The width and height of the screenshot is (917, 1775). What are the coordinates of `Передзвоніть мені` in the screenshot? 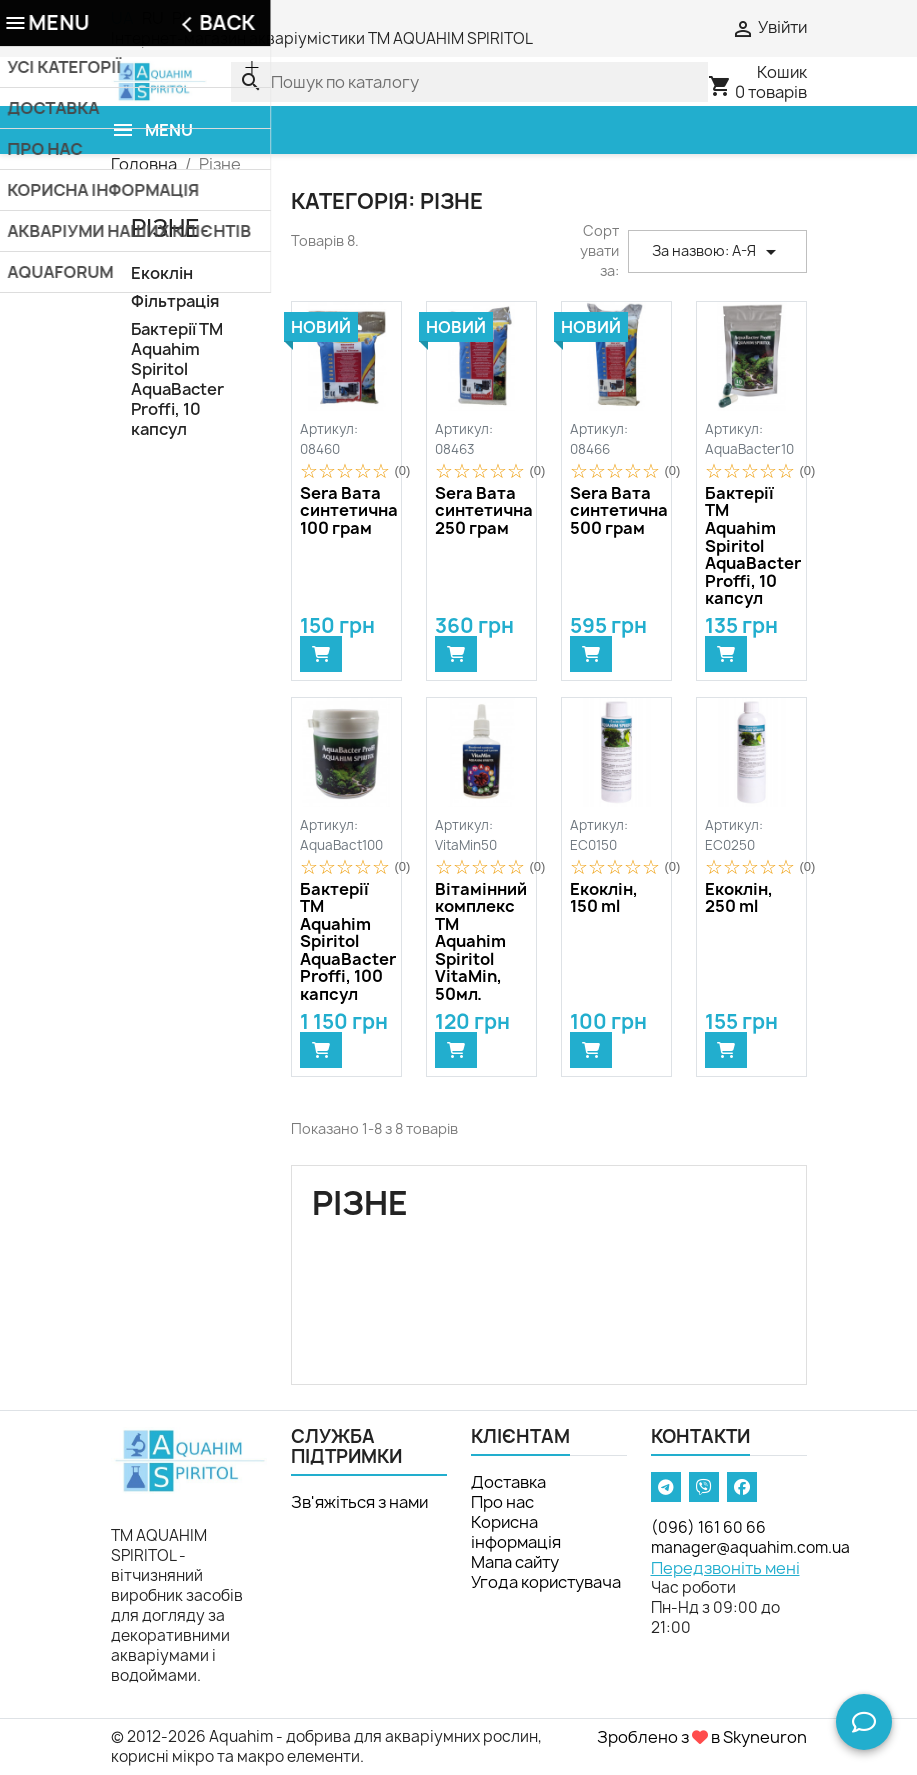 It's located at (725, 1568).